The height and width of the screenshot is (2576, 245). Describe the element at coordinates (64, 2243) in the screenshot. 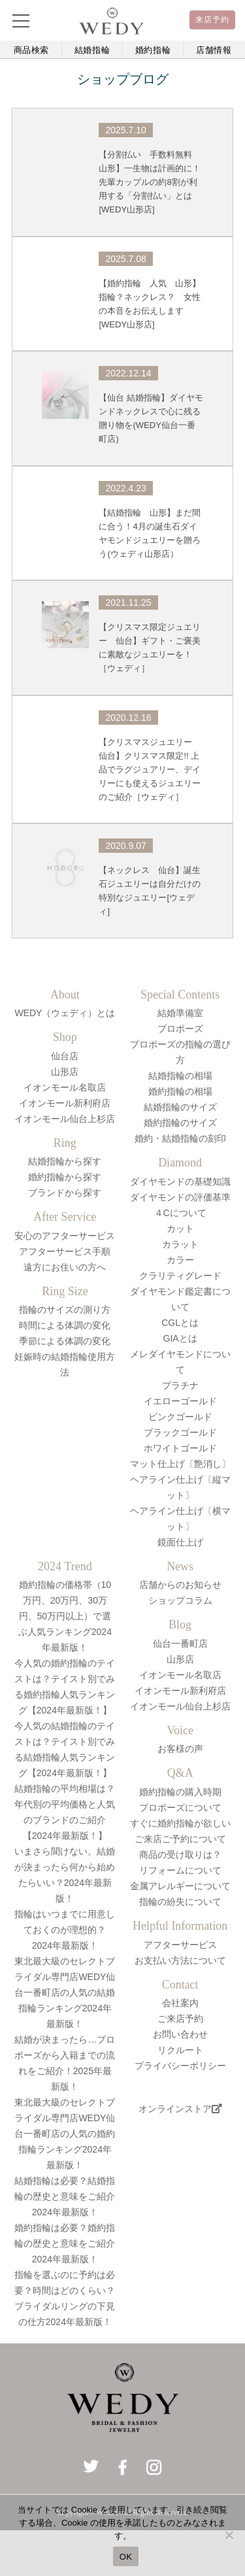

I see `婚約指輪は必要？婚約指輪の歴史と意味をご紹介2024年最新版！` at that location.